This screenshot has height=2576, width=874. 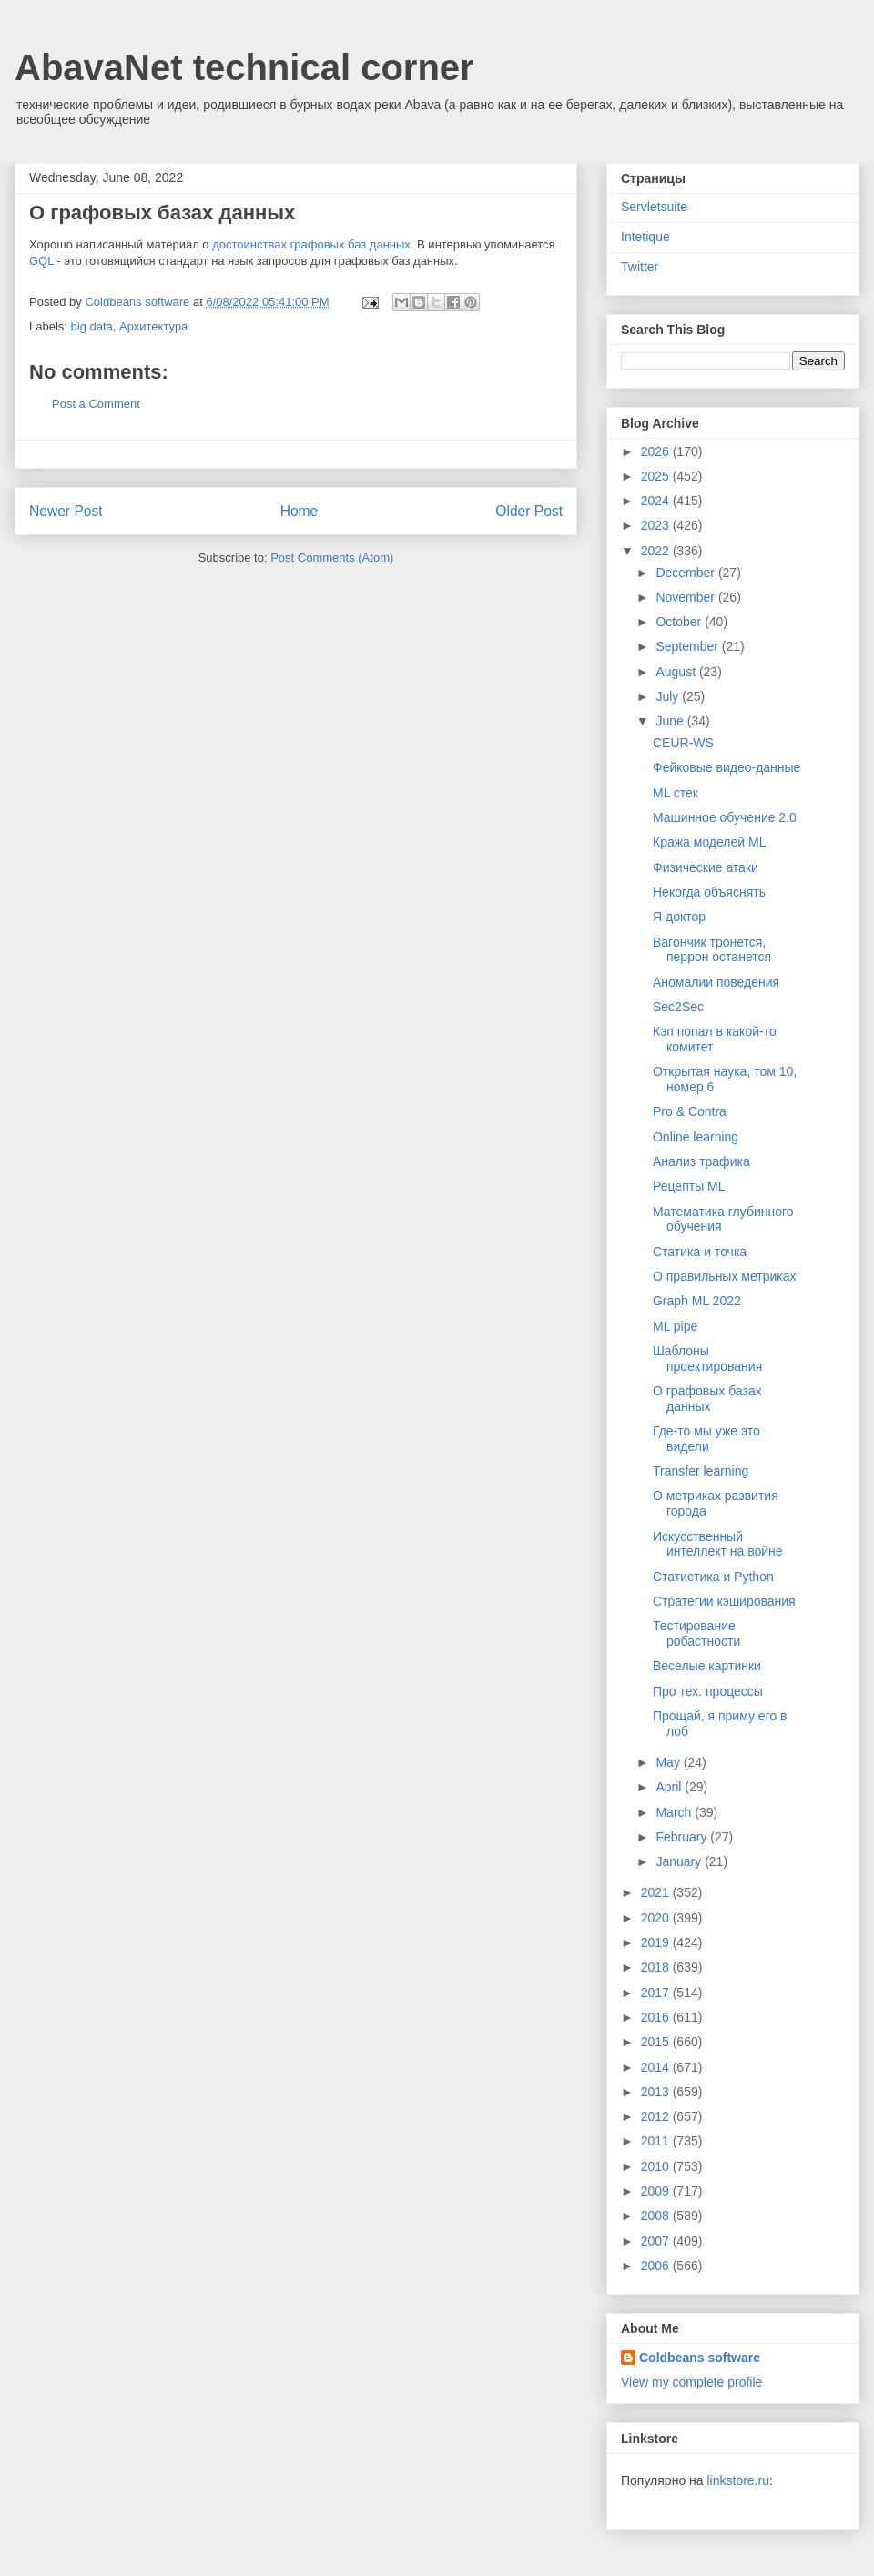 What do you see at coordinates (686, 572) in the screenshot?
I see `December` at bounding box center [686, 572].